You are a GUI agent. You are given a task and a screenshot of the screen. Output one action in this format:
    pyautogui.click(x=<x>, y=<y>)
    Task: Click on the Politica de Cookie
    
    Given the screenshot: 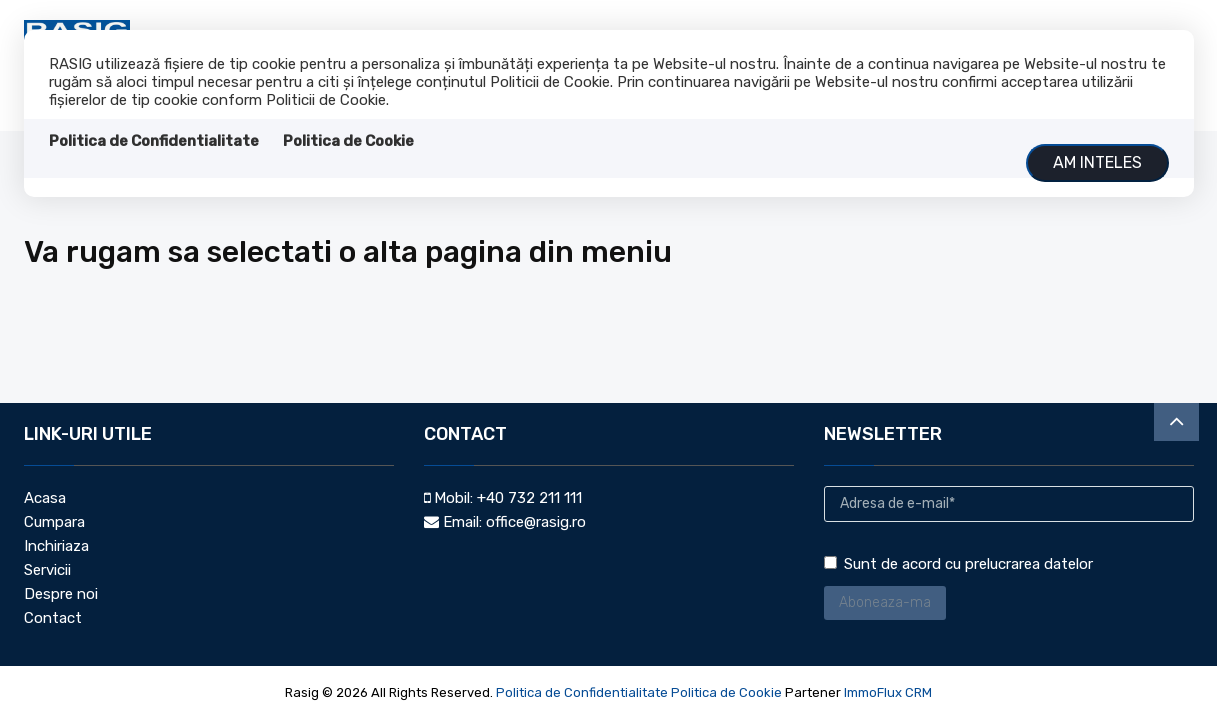 What is the action you would take?
    pyautogui.click(x=348, y=141)
    